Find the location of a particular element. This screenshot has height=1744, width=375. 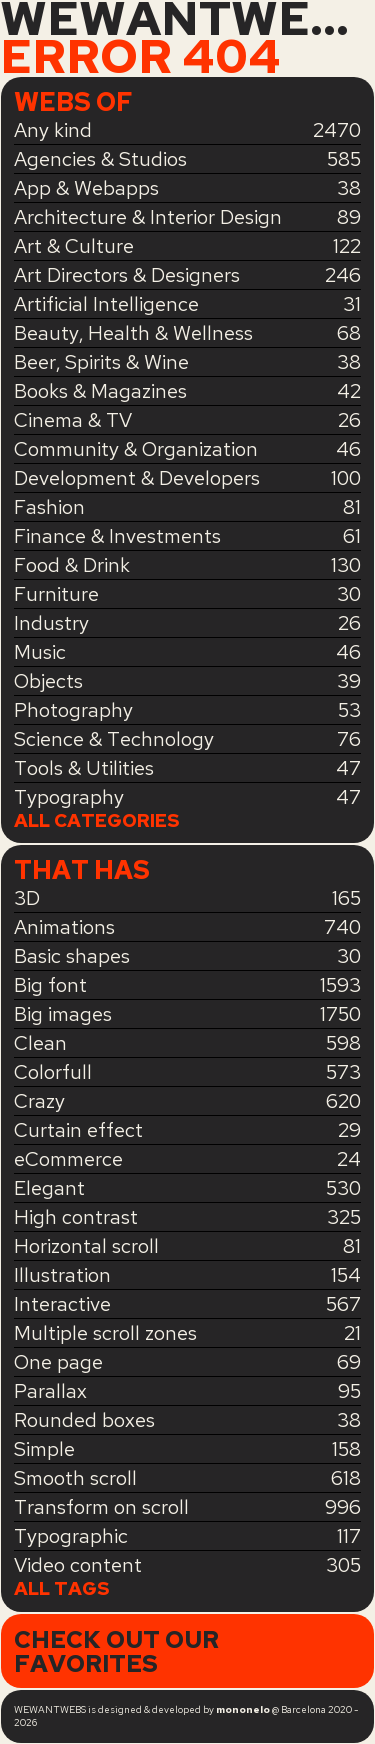

Science & Technology is located at coordinates (114, 739).